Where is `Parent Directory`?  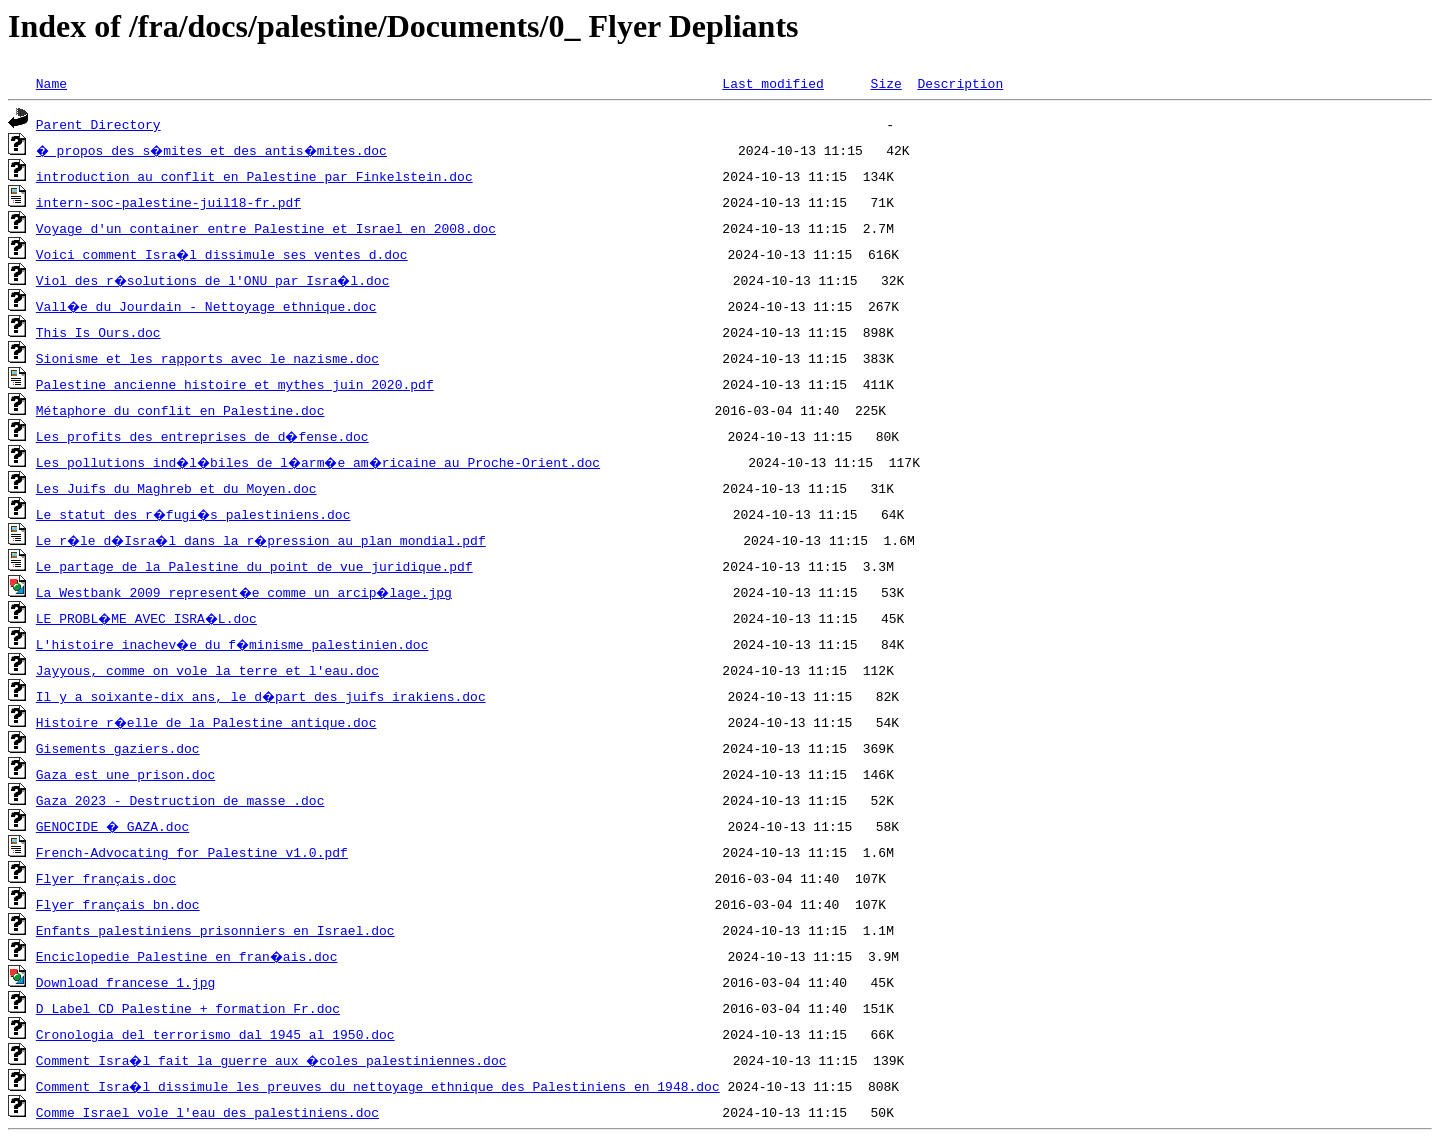
Parent Directory is located at coordinates (98, 124).